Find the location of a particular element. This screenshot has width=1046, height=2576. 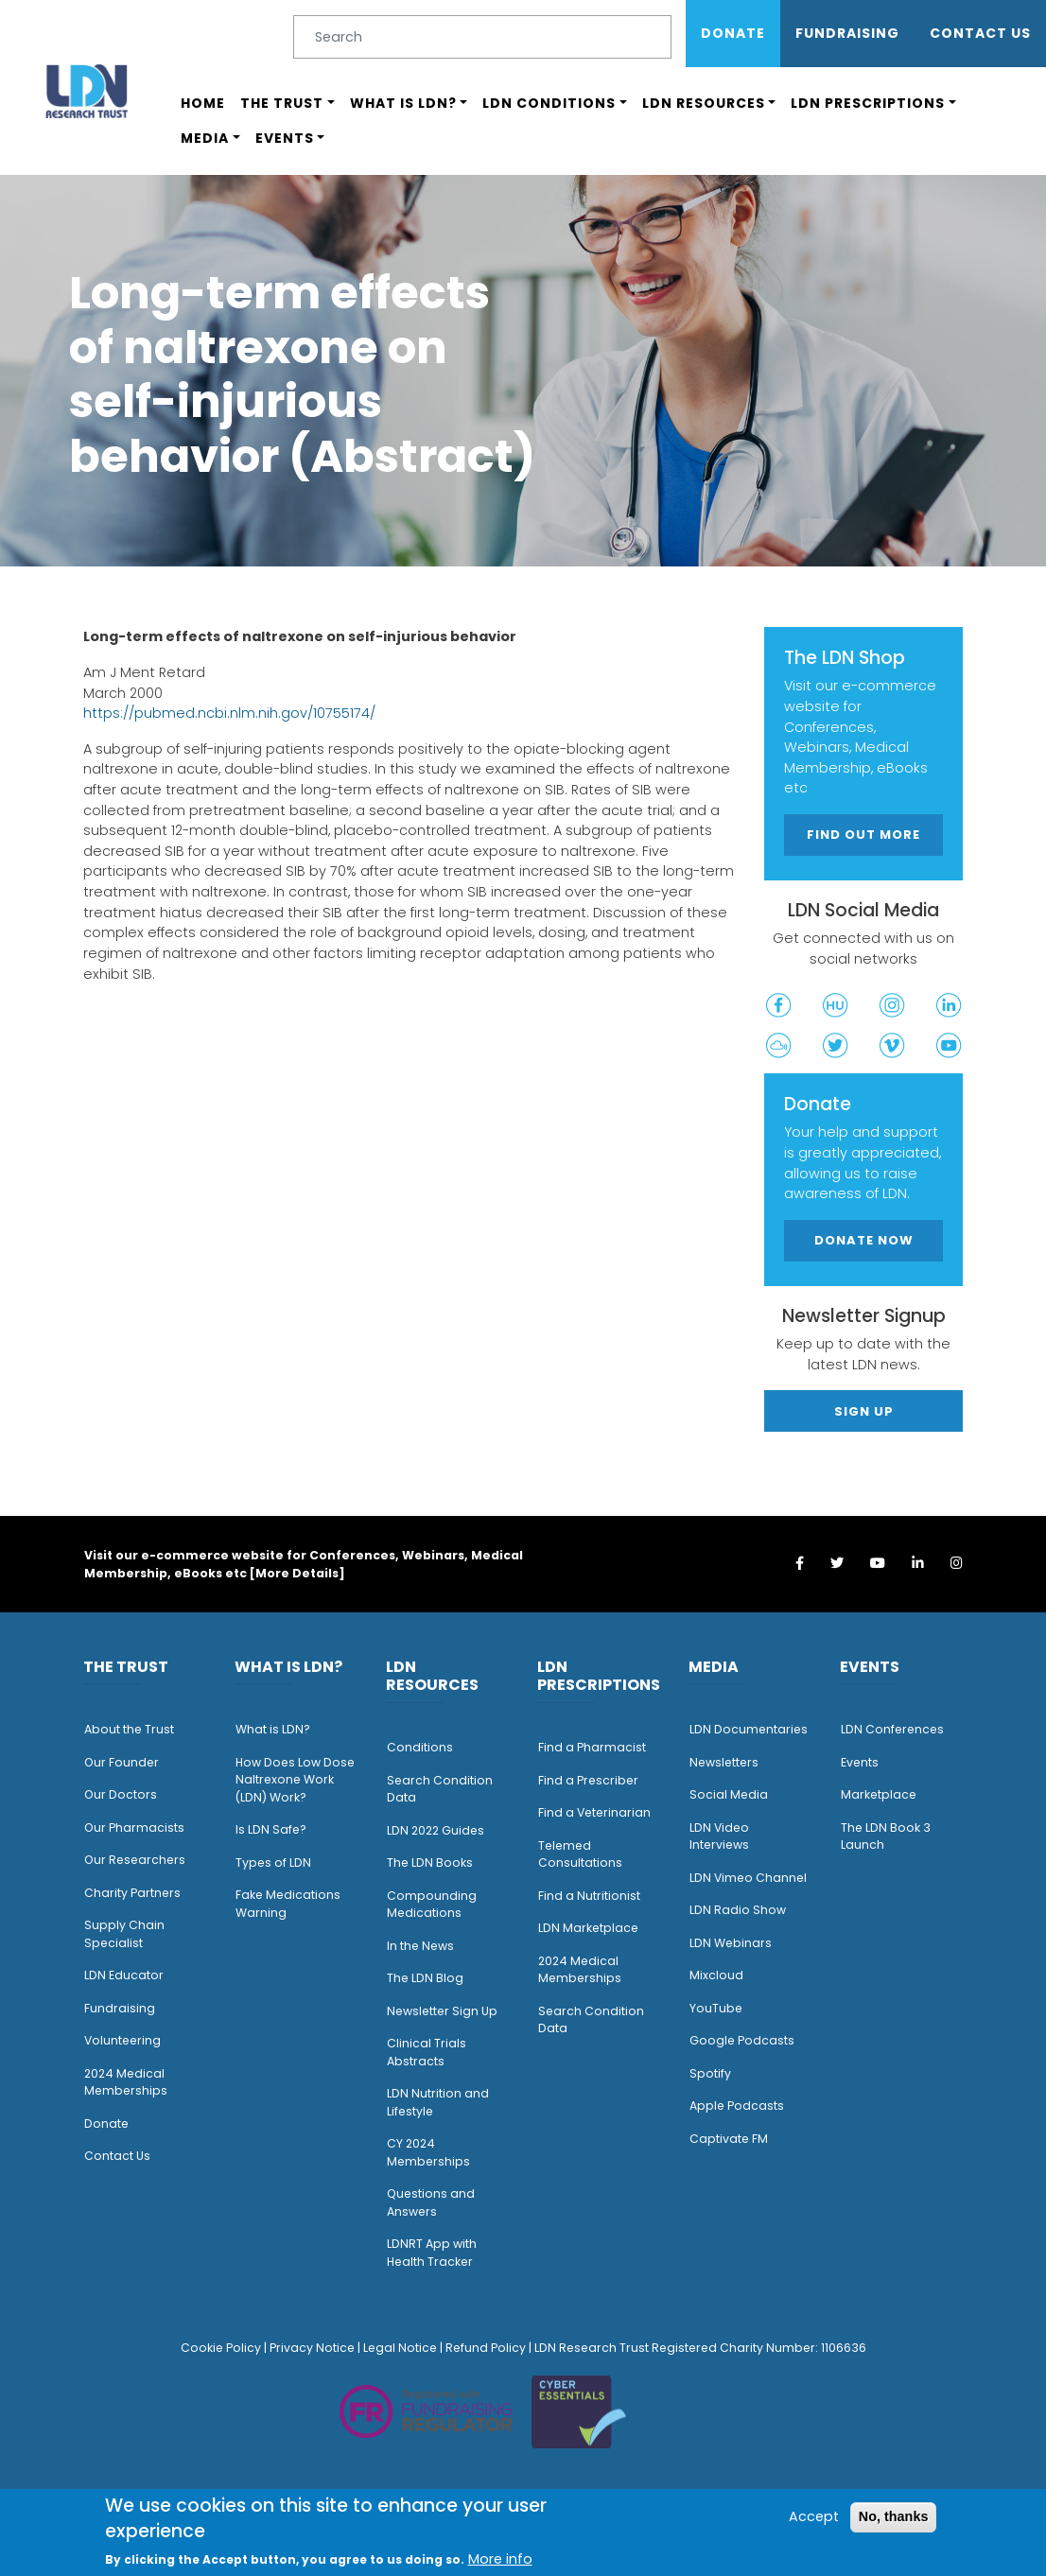

Find out more [button] is located at coordinates (863, 835).